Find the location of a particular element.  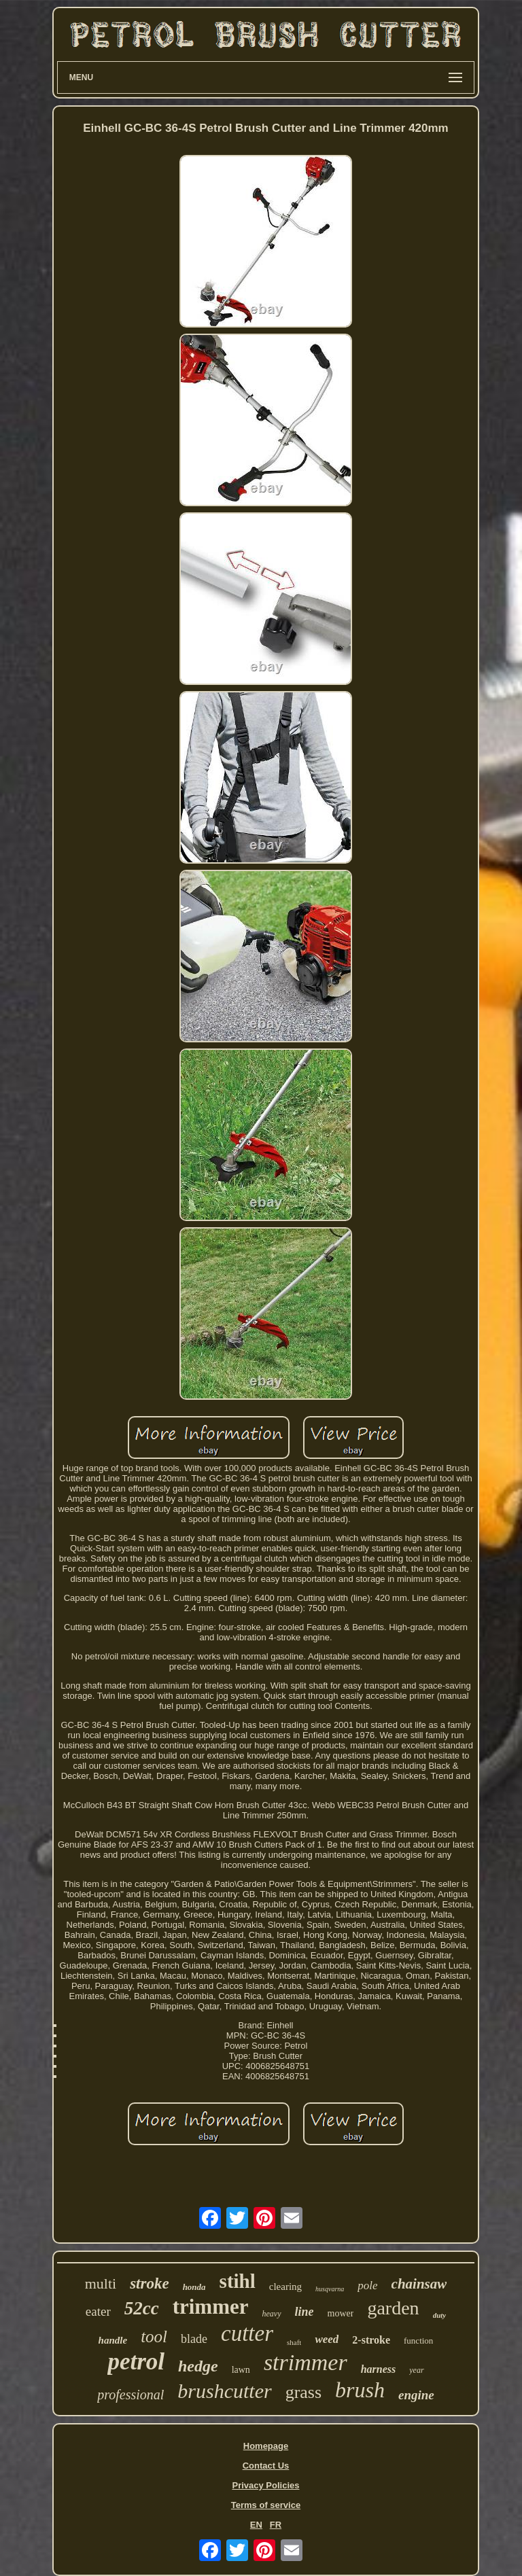

tool is located at coordinates (154, 2336).